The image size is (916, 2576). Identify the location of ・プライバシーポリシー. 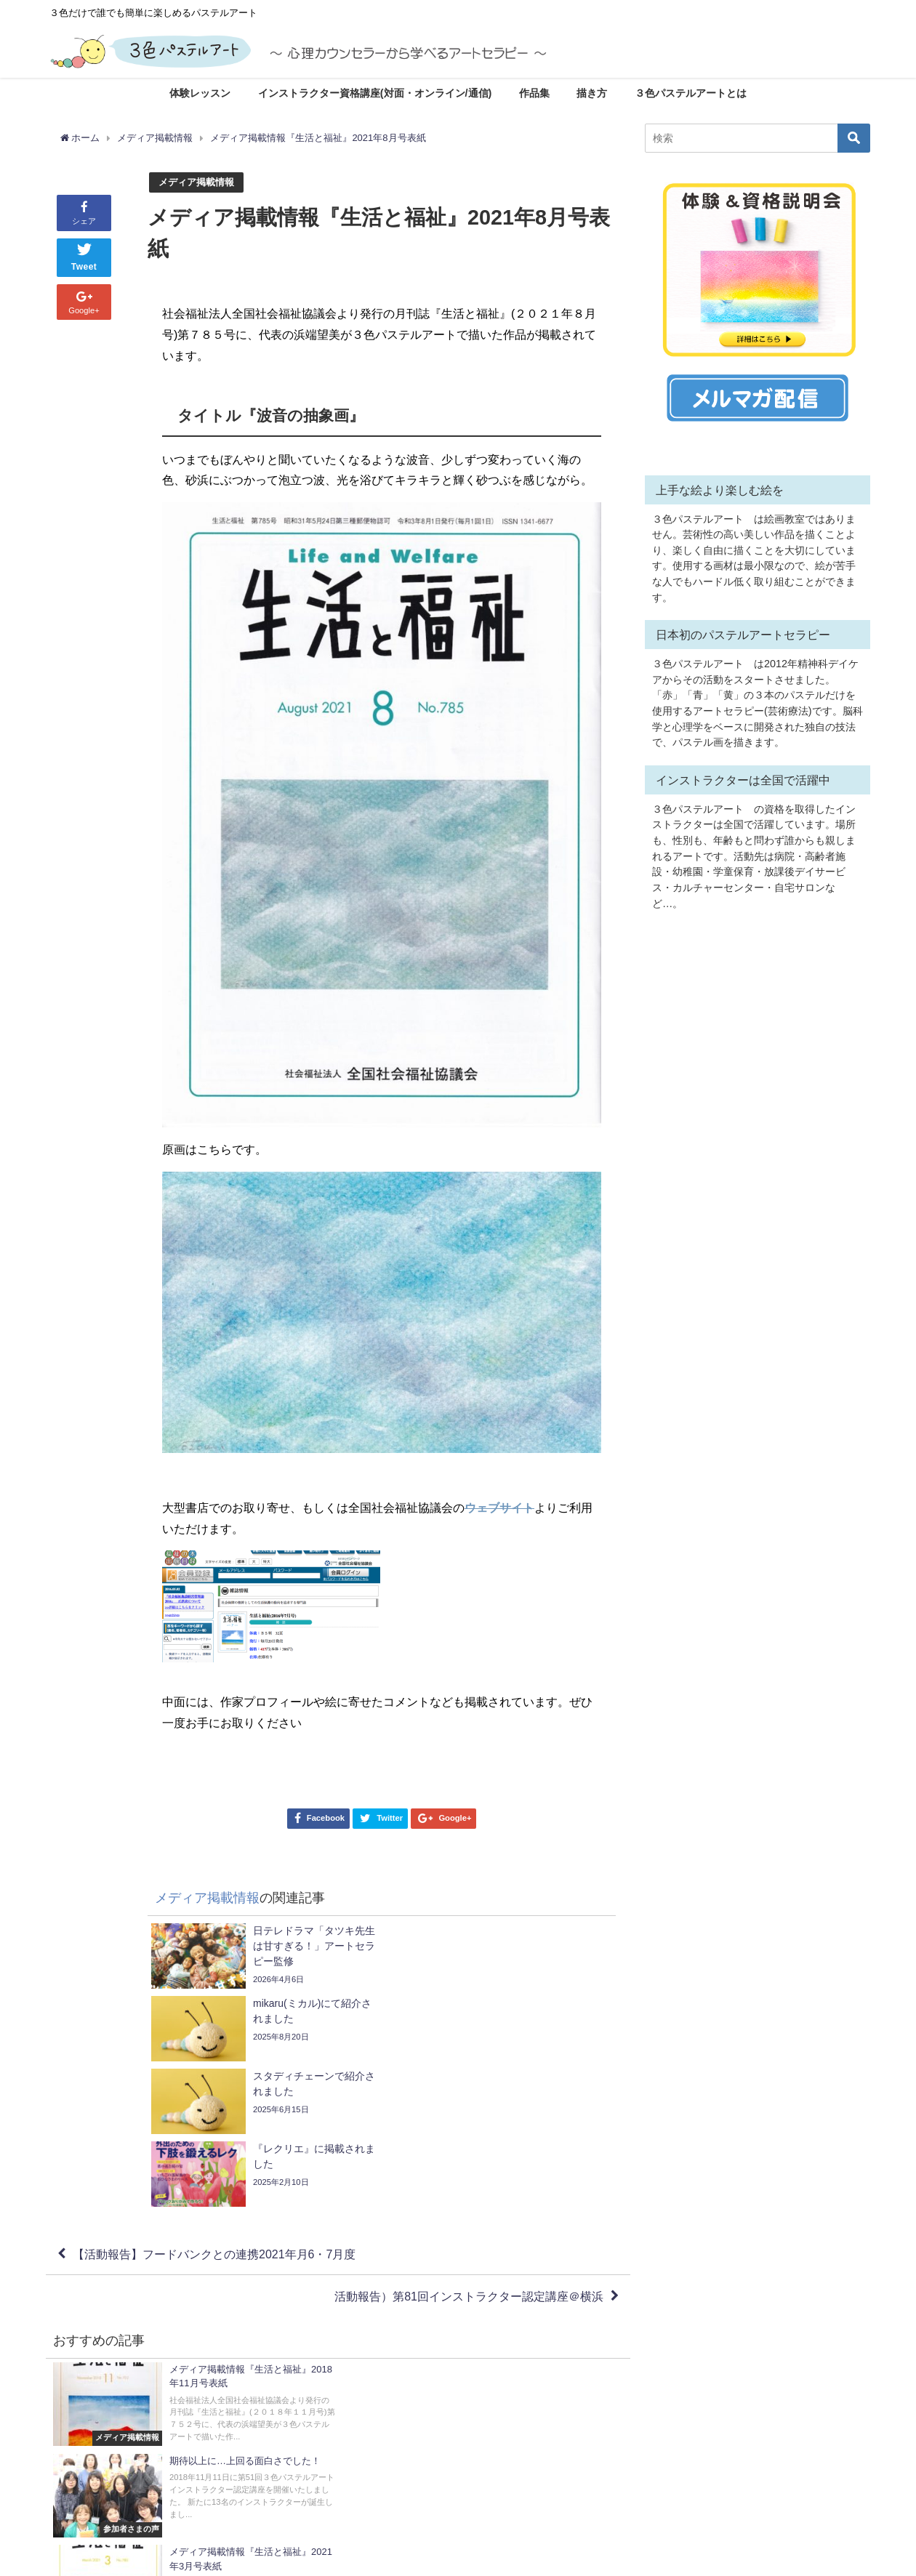
(521, 2516).